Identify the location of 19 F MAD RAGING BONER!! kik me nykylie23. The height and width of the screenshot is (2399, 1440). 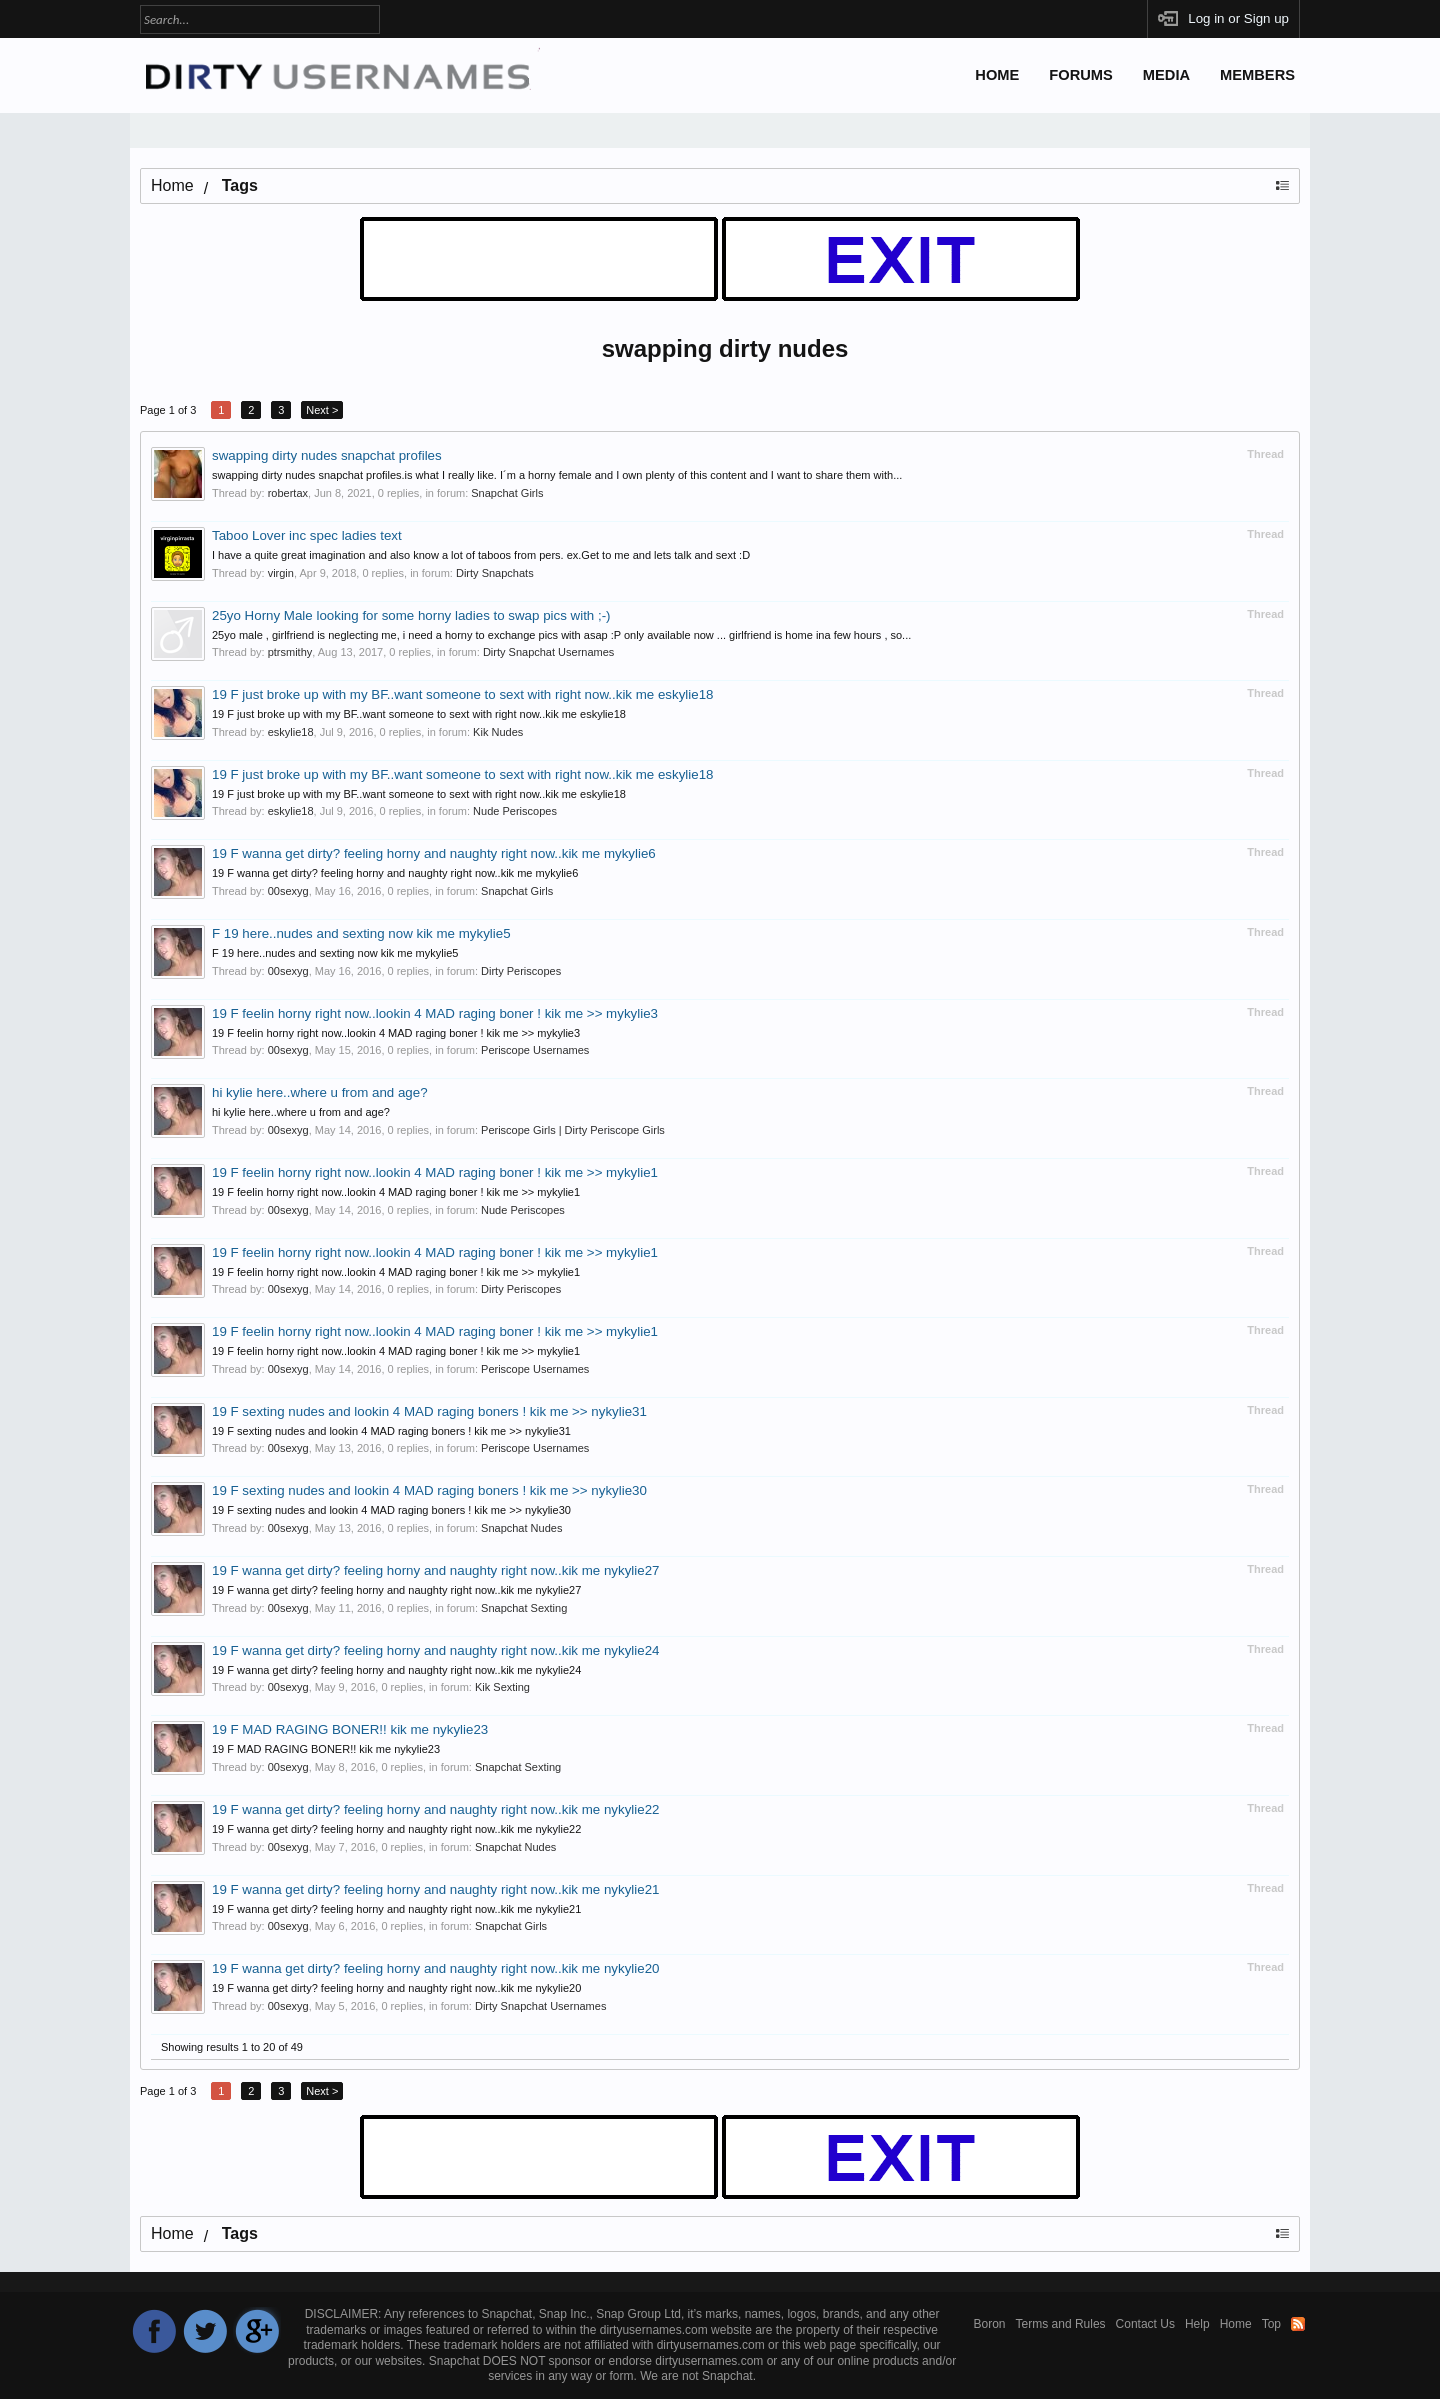
(350, 1729).